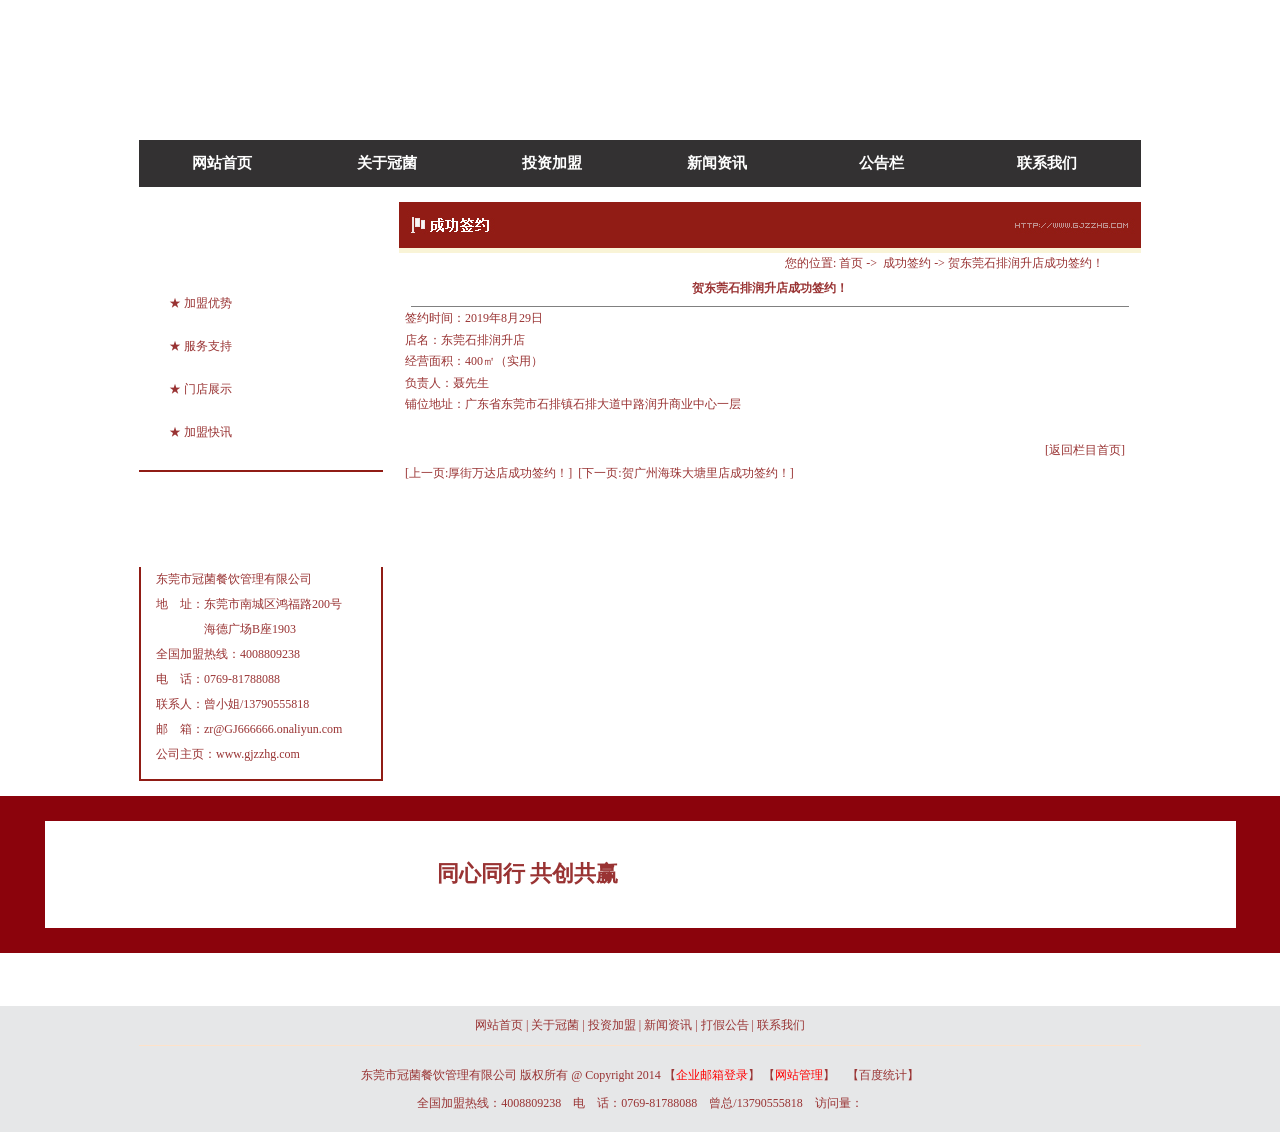 Image resolution: width=1280 pixels, height=1132 pixels. What do you see at coordinates (1085, 450) in the screenshot?
I see `[返回栏目首页]` at bounding box center [1085, 450].